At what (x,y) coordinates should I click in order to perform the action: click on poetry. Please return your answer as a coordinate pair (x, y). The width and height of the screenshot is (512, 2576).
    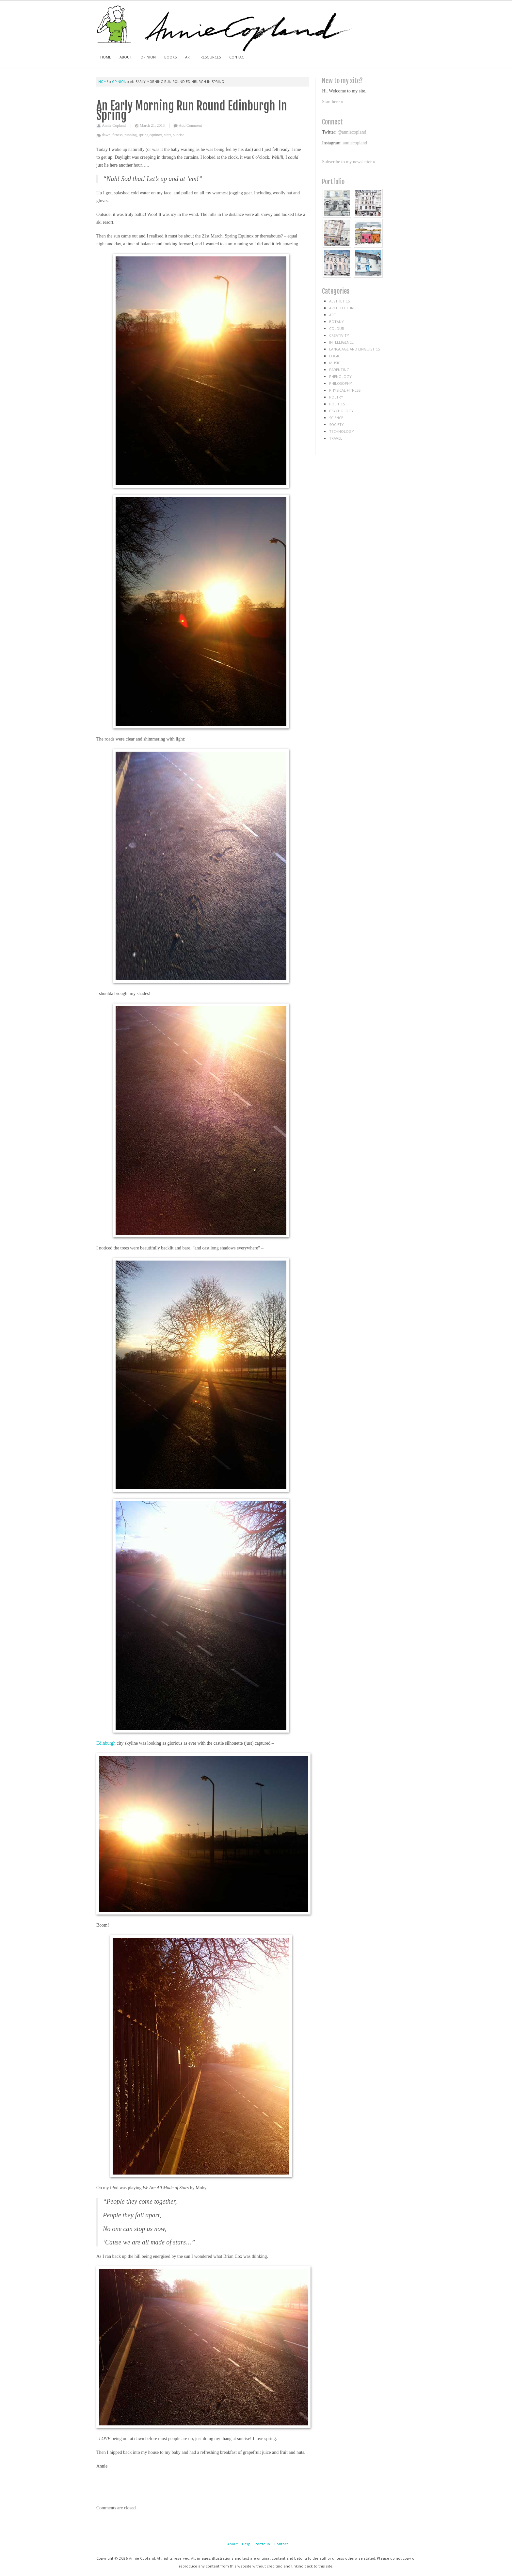
    Looking at the image, I should click on (336, 397).